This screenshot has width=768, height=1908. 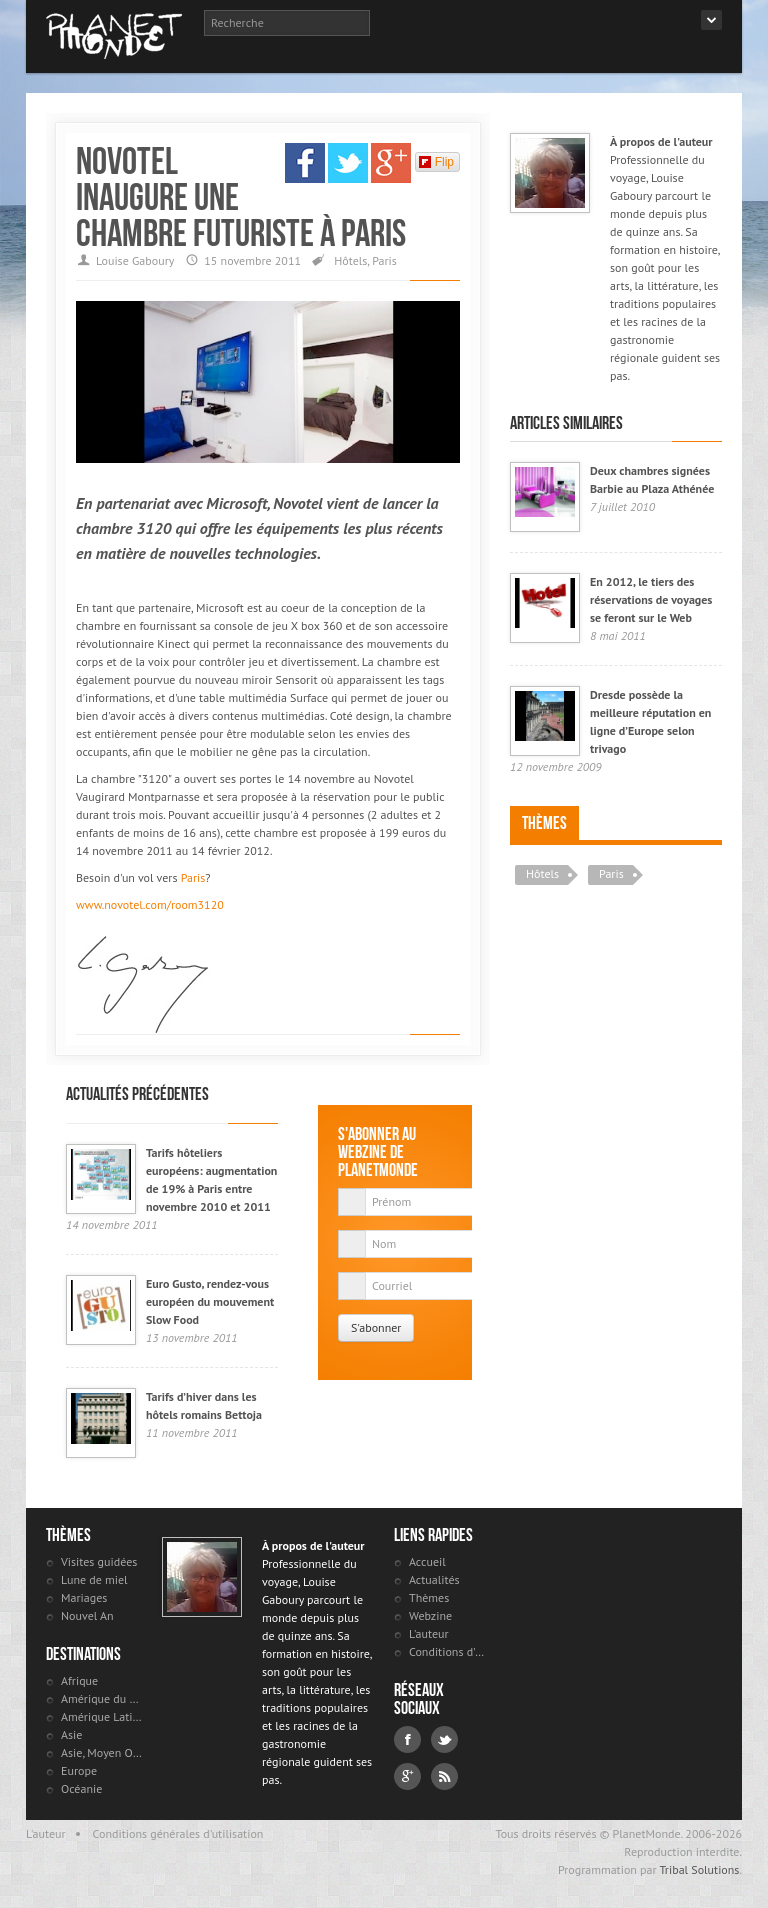 I want to click on Paris, so click(x=384, y=260).